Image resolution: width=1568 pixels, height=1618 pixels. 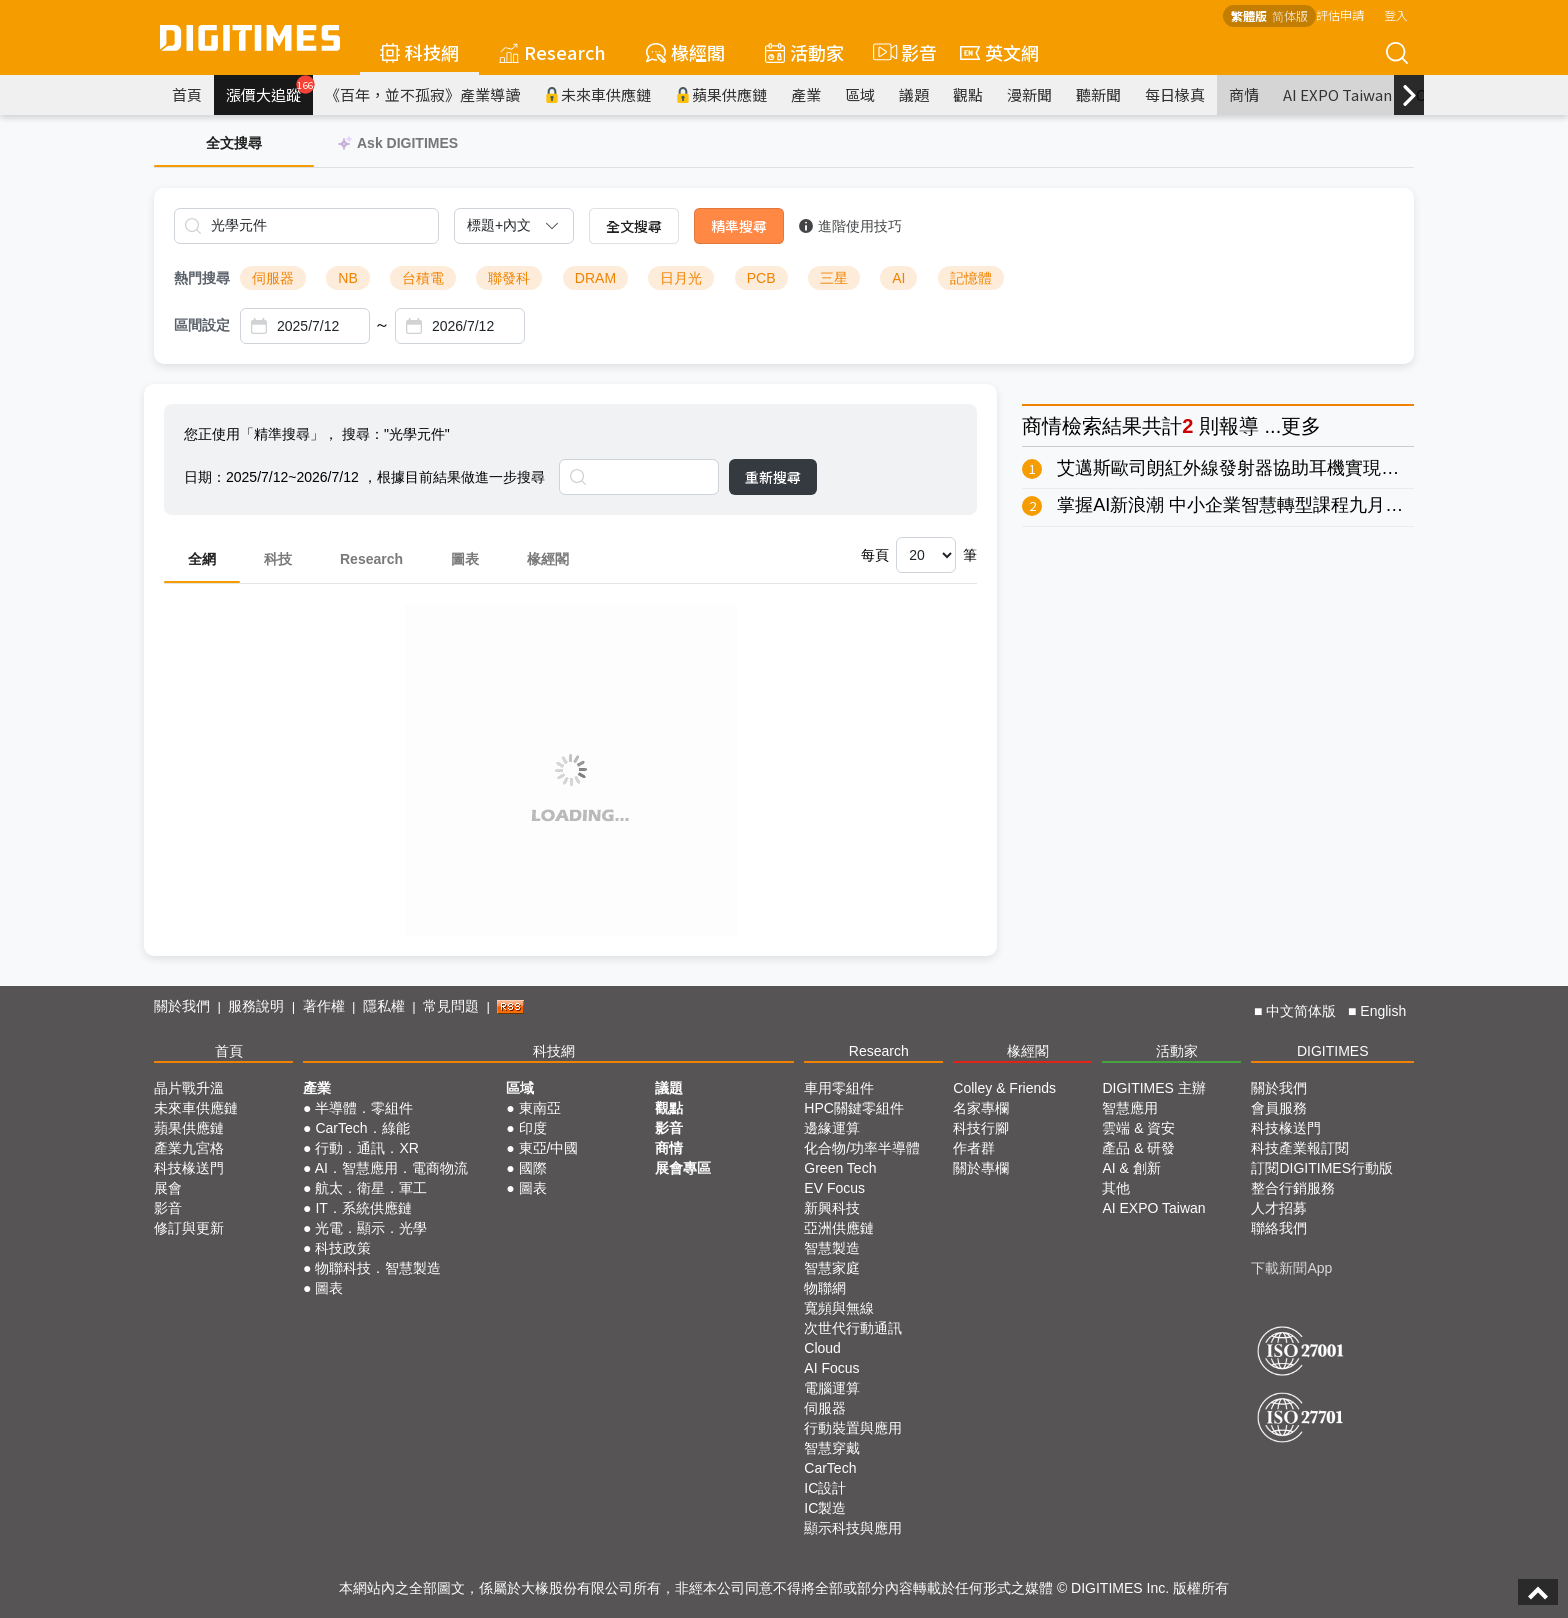 What do you see at coordinates (822, 1348) in the screenshot?
I see `Cloud` at bounding box center [822, 1348].